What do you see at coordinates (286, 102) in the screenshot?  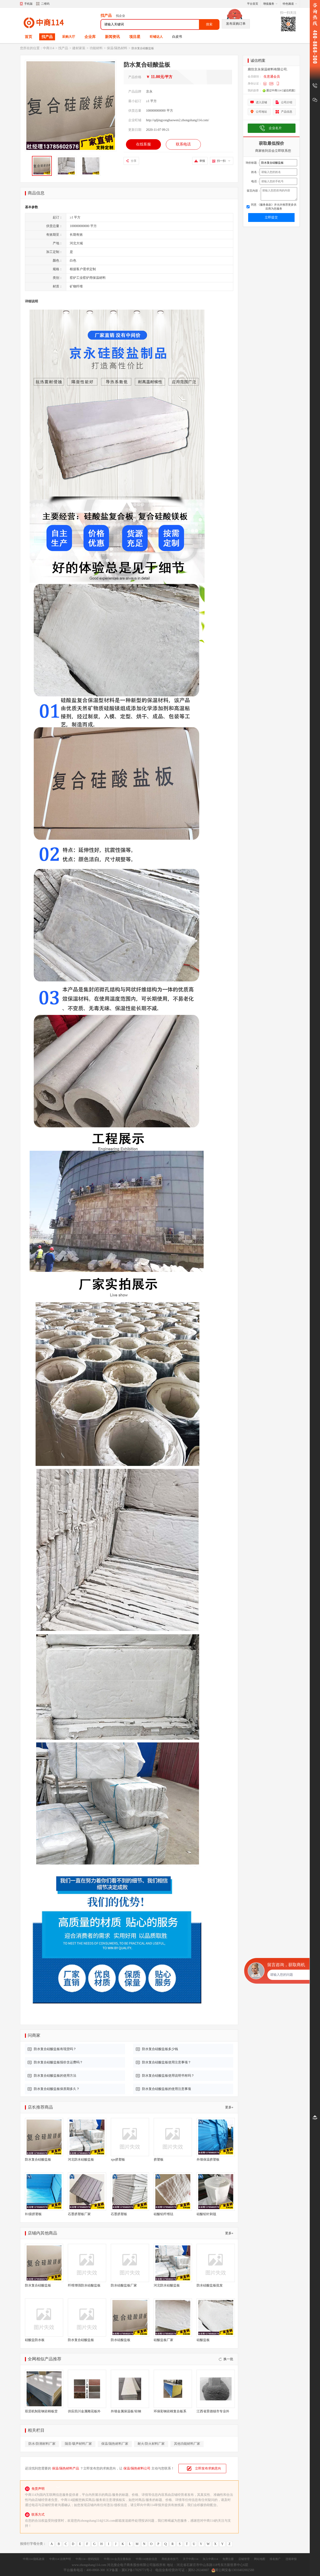 I see `公司介绍` at bounding box center [286, 102].